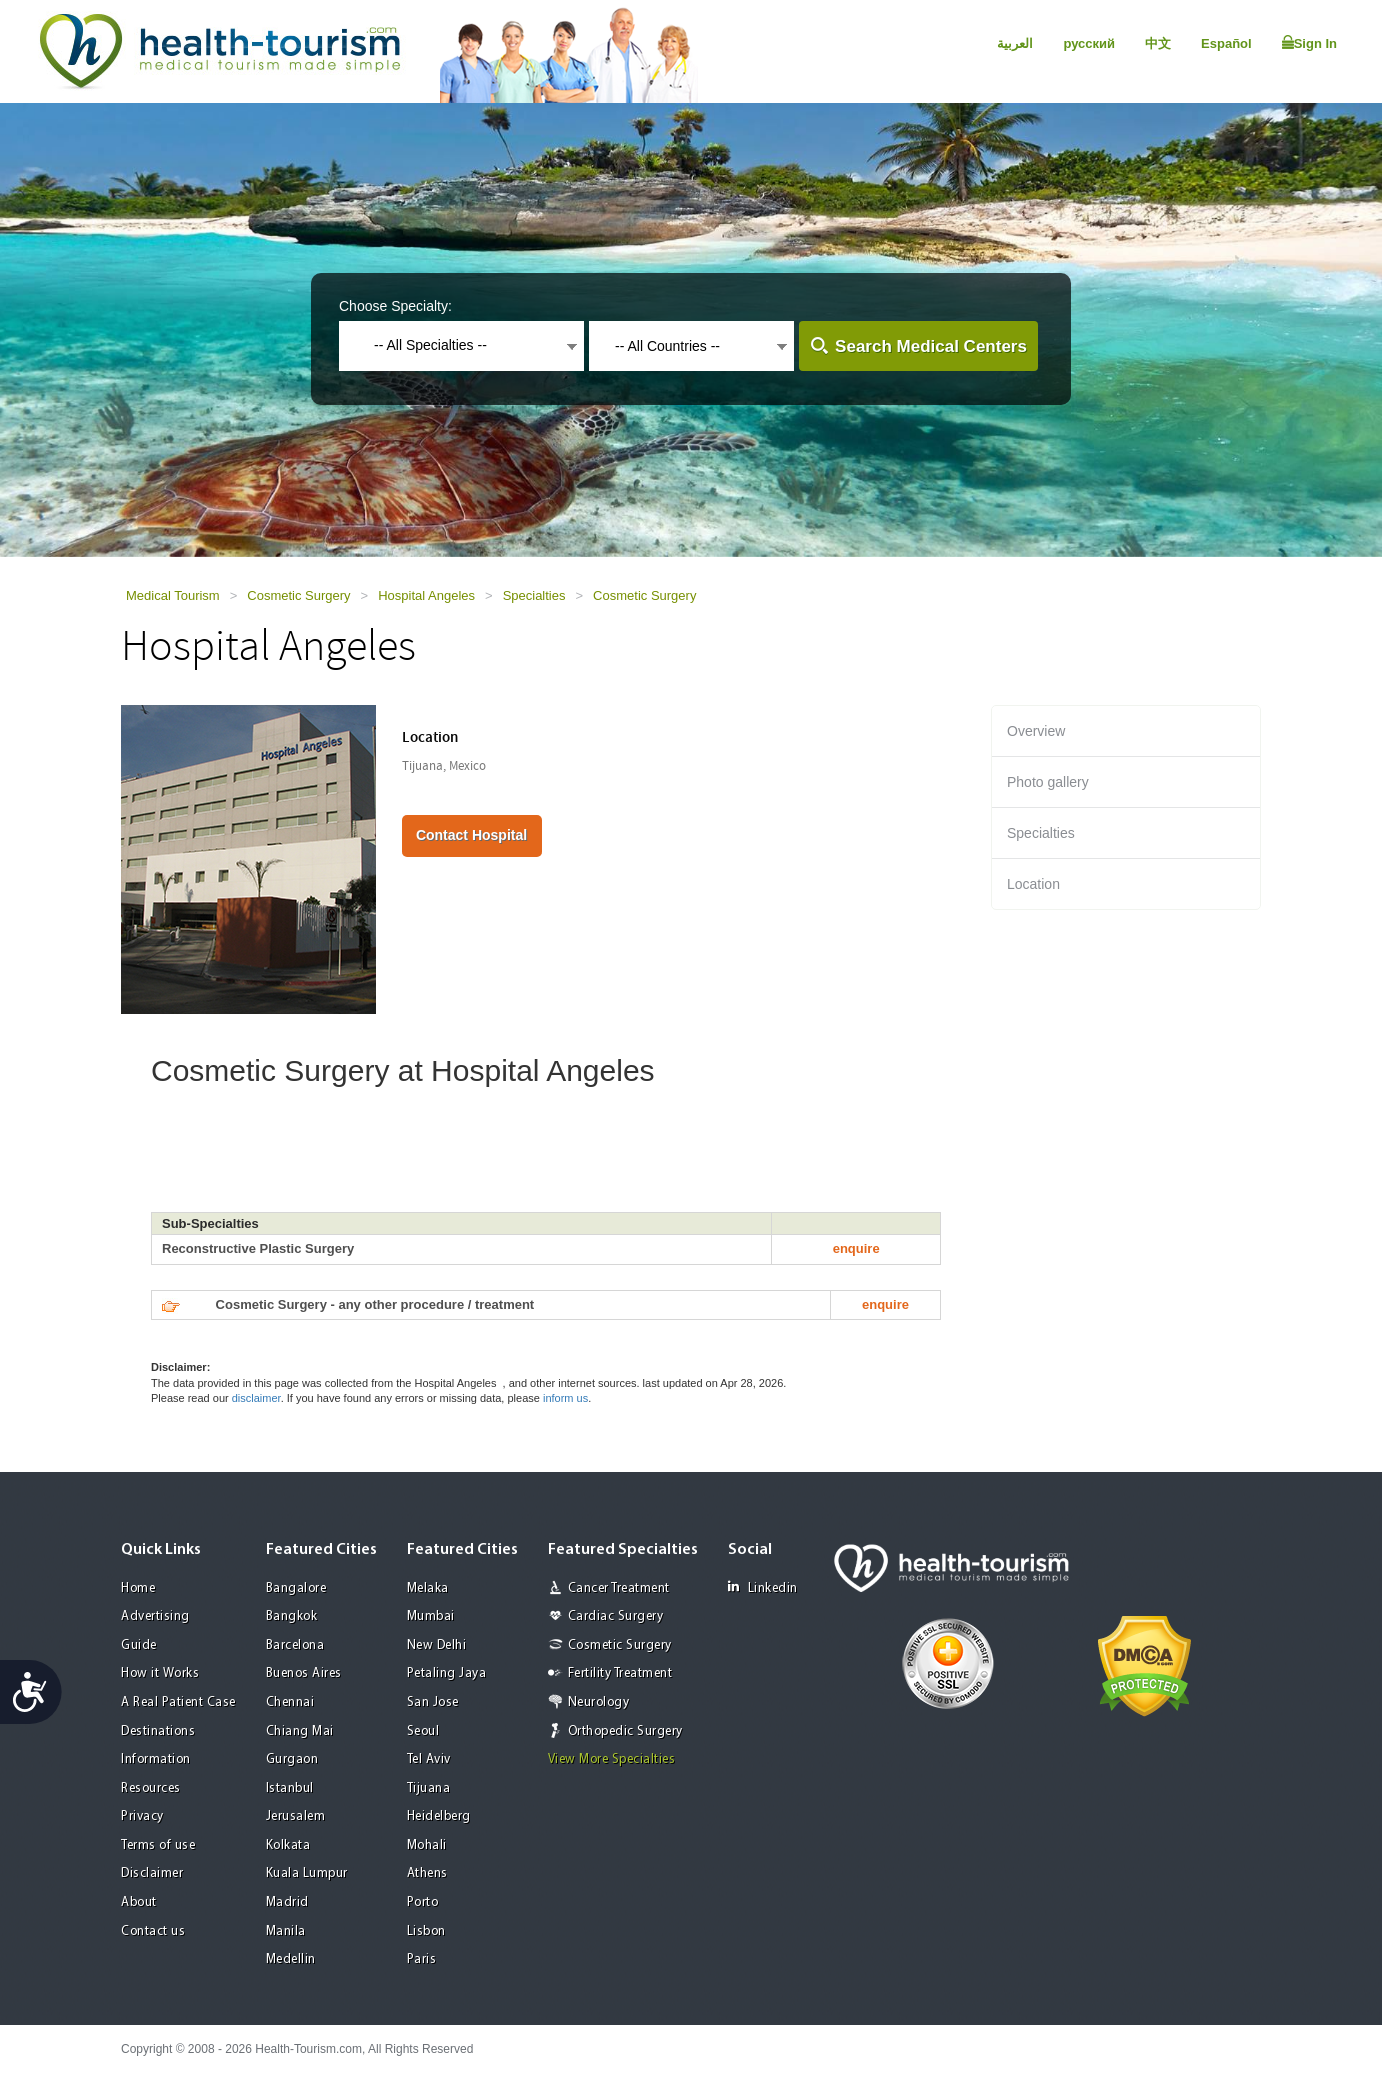 The image size is (1382, 2075). What do you see at coordinates (599, 1702) in the screenshot?
I see `Neurology` at bounding box center [599, 1702].